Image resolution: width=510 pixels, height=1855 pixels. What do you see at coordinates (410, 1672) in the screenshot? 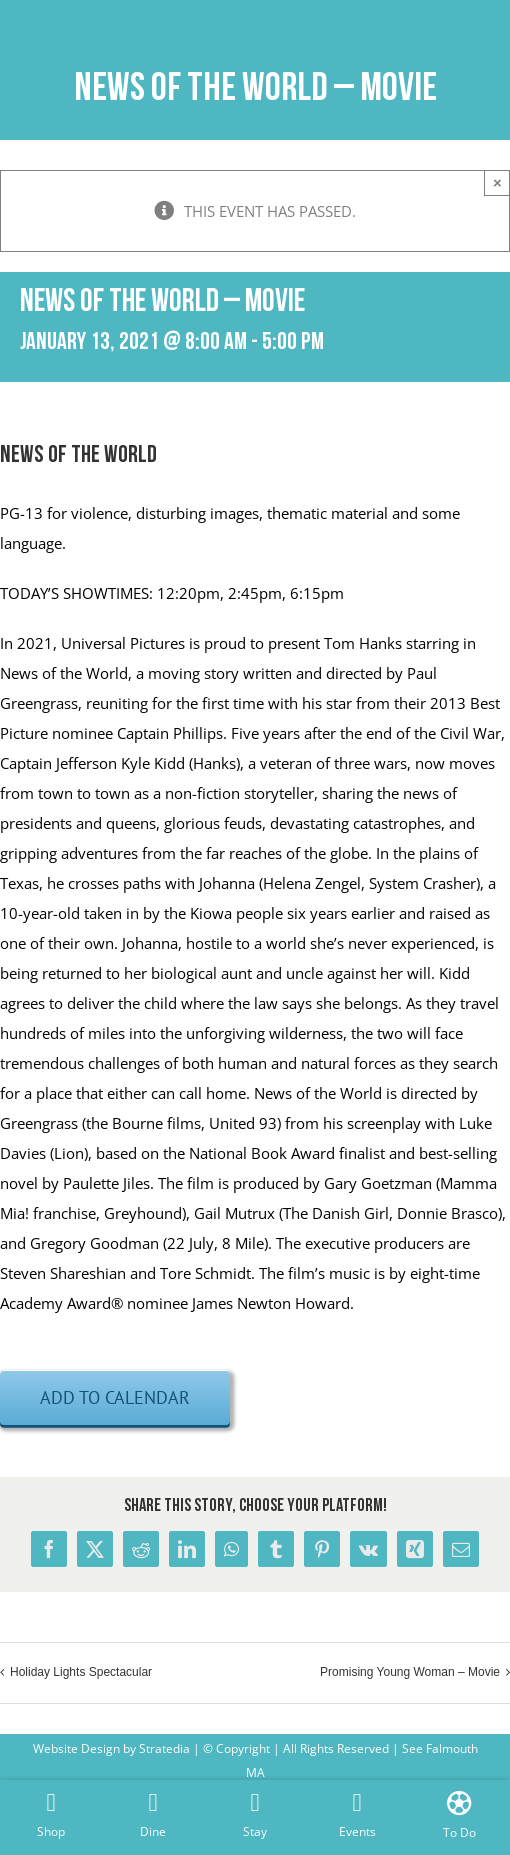
I see `Promising Young Woman – Movie` at bounding box center [410, 1672].